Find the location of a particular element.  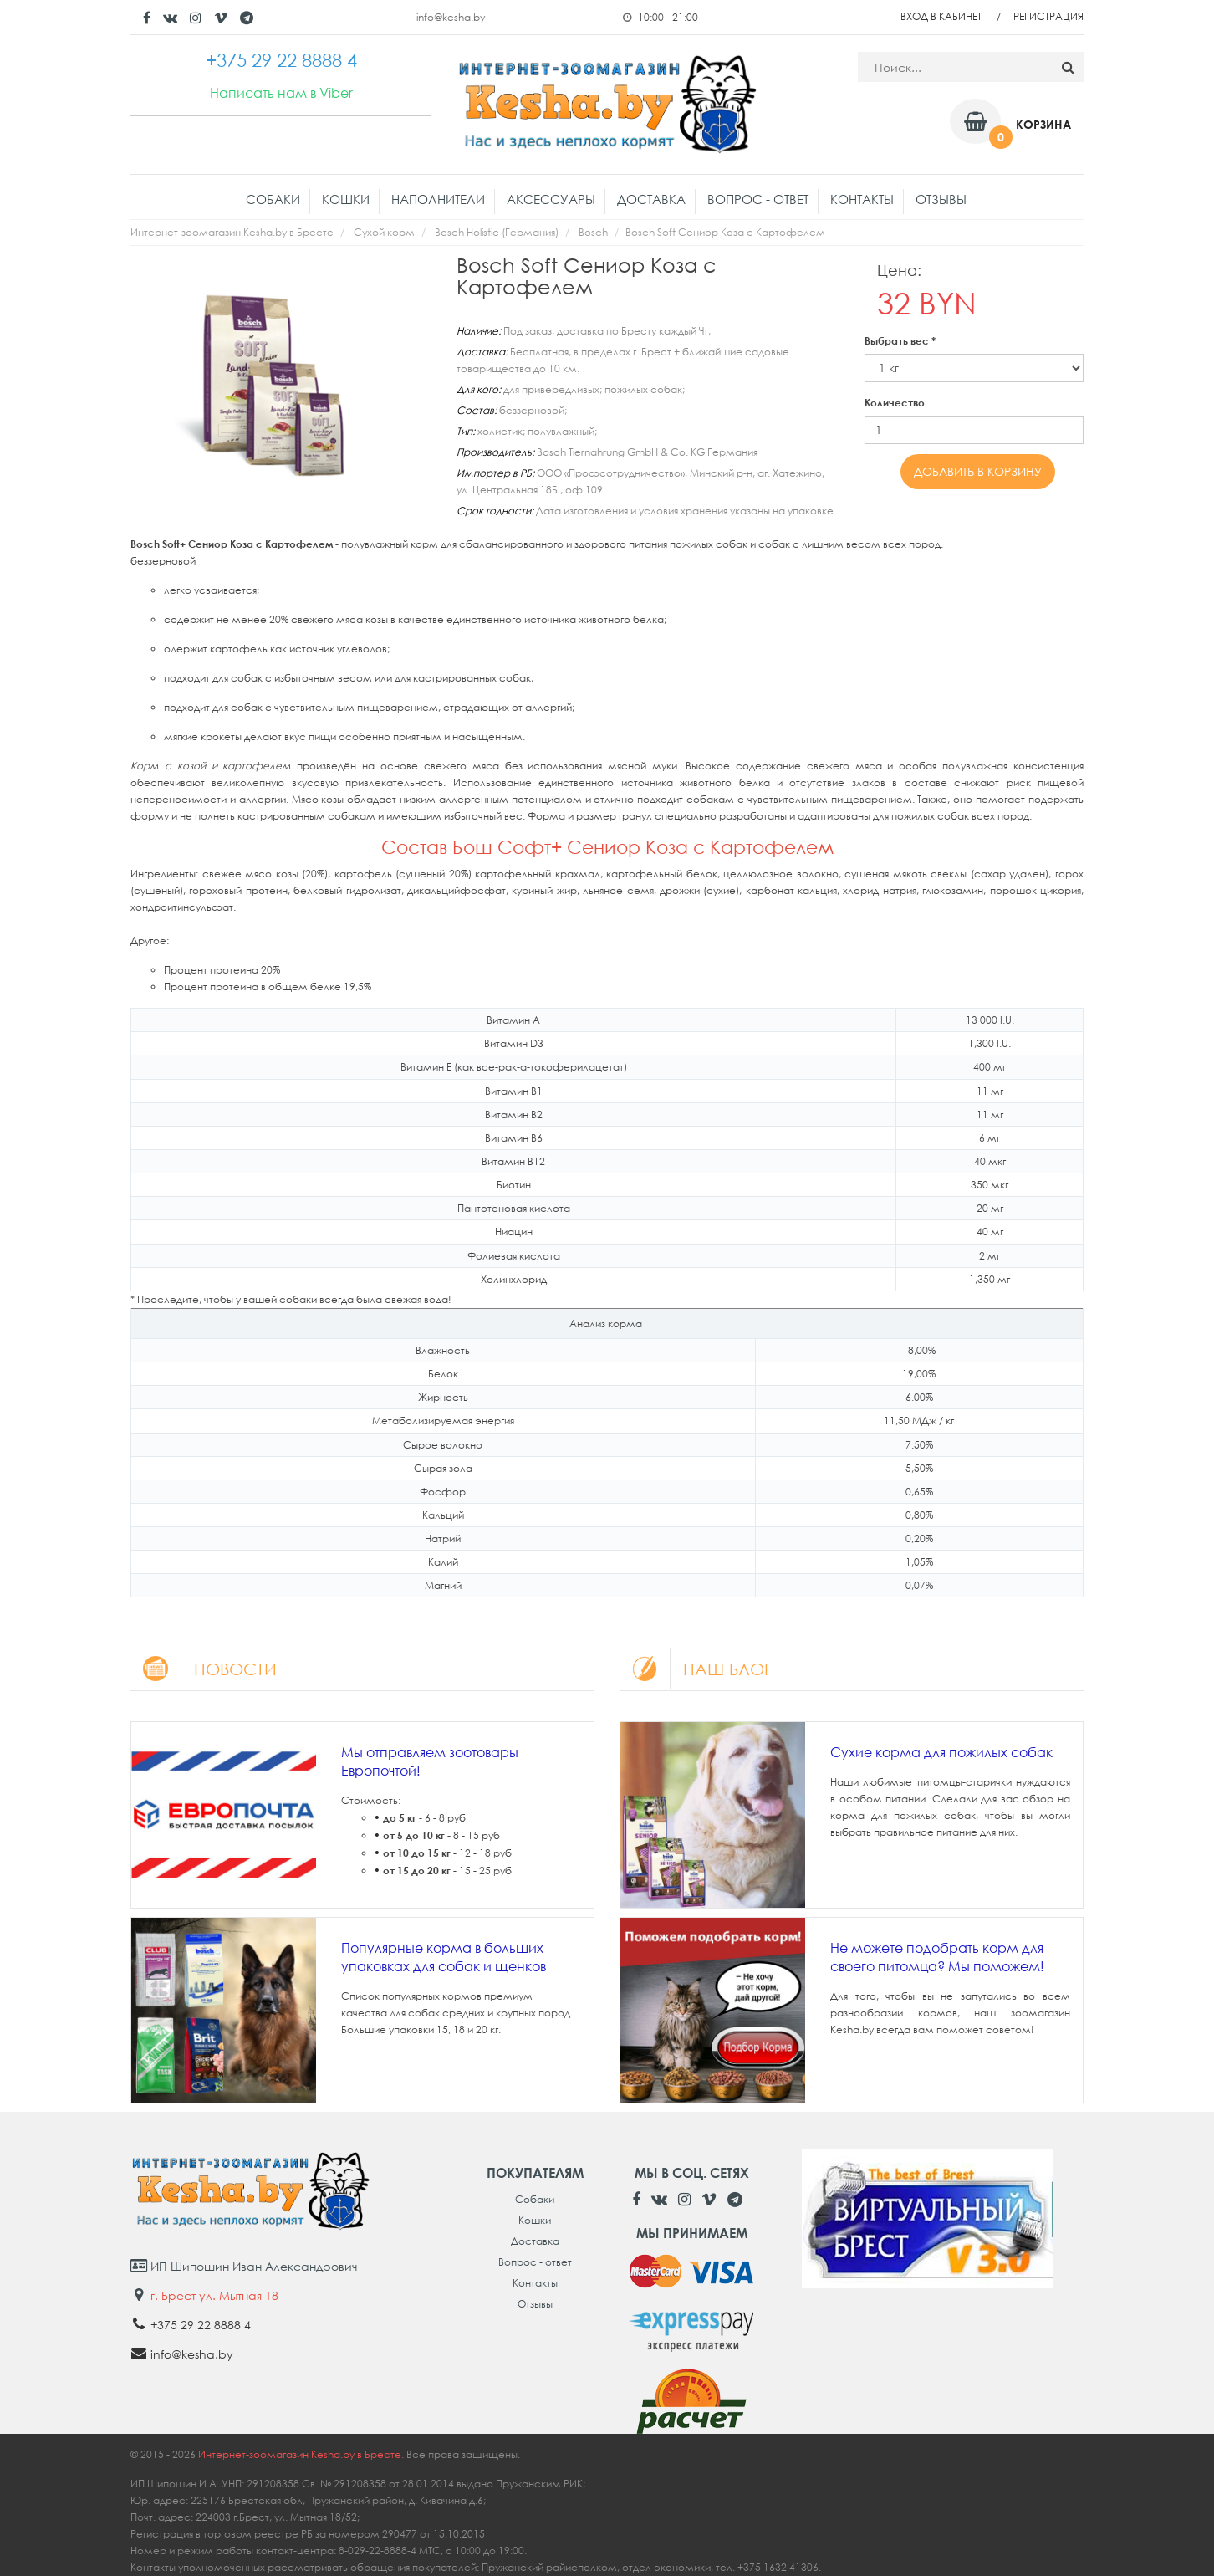

Отзывы is located at coordinates (941, 199).